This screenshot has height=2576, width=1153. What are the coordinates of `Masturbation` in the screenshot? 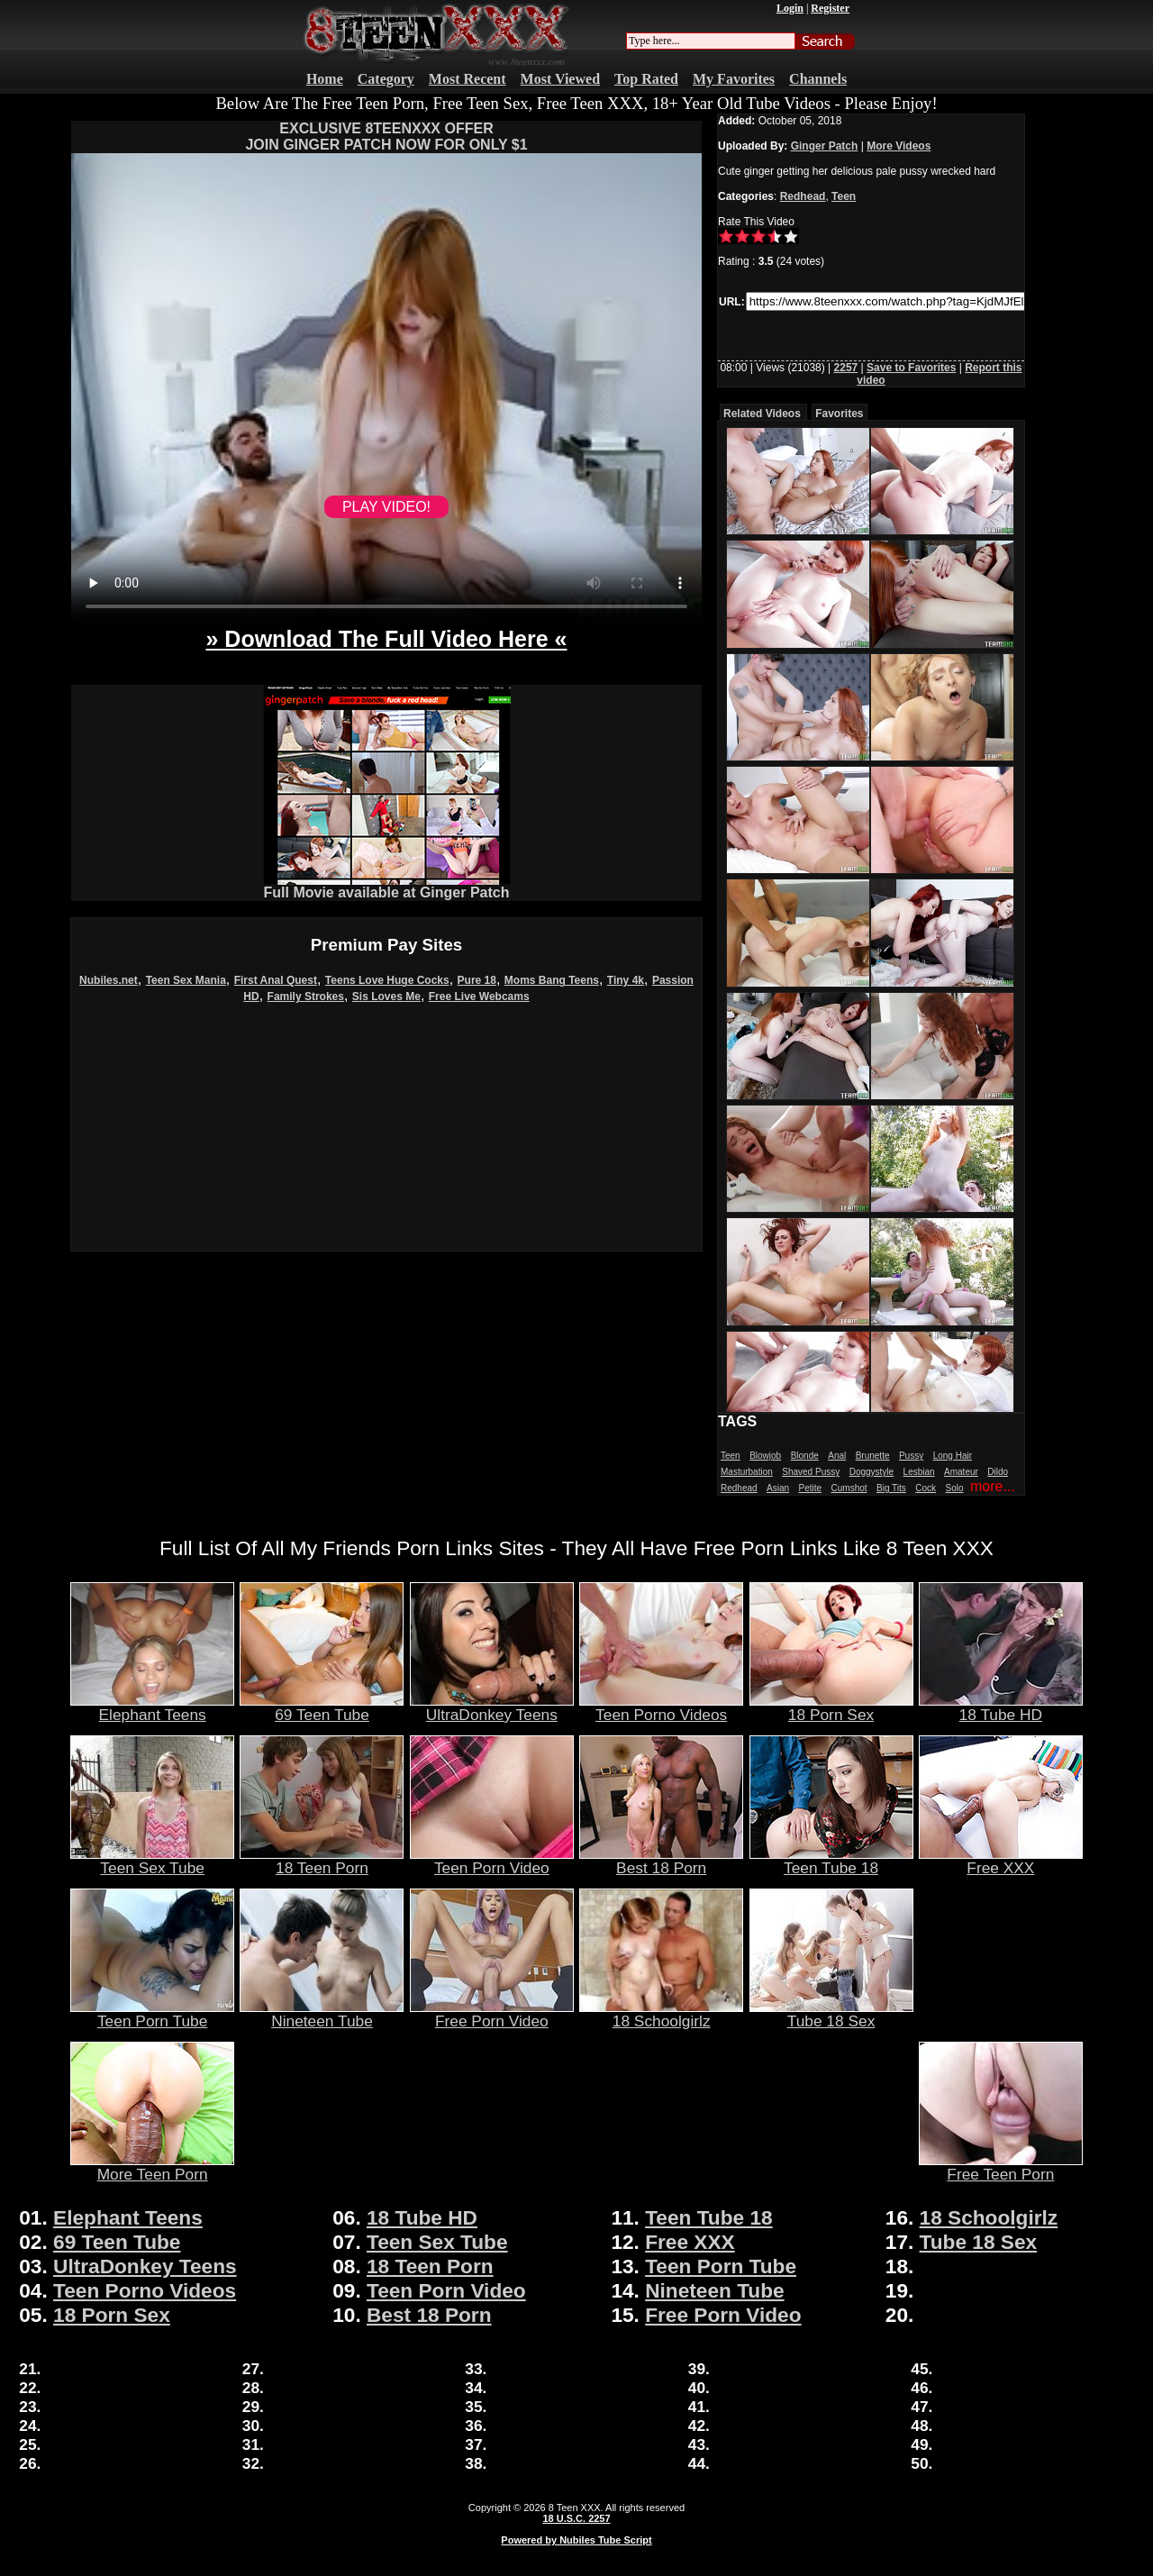 It's located at (747, 1472).